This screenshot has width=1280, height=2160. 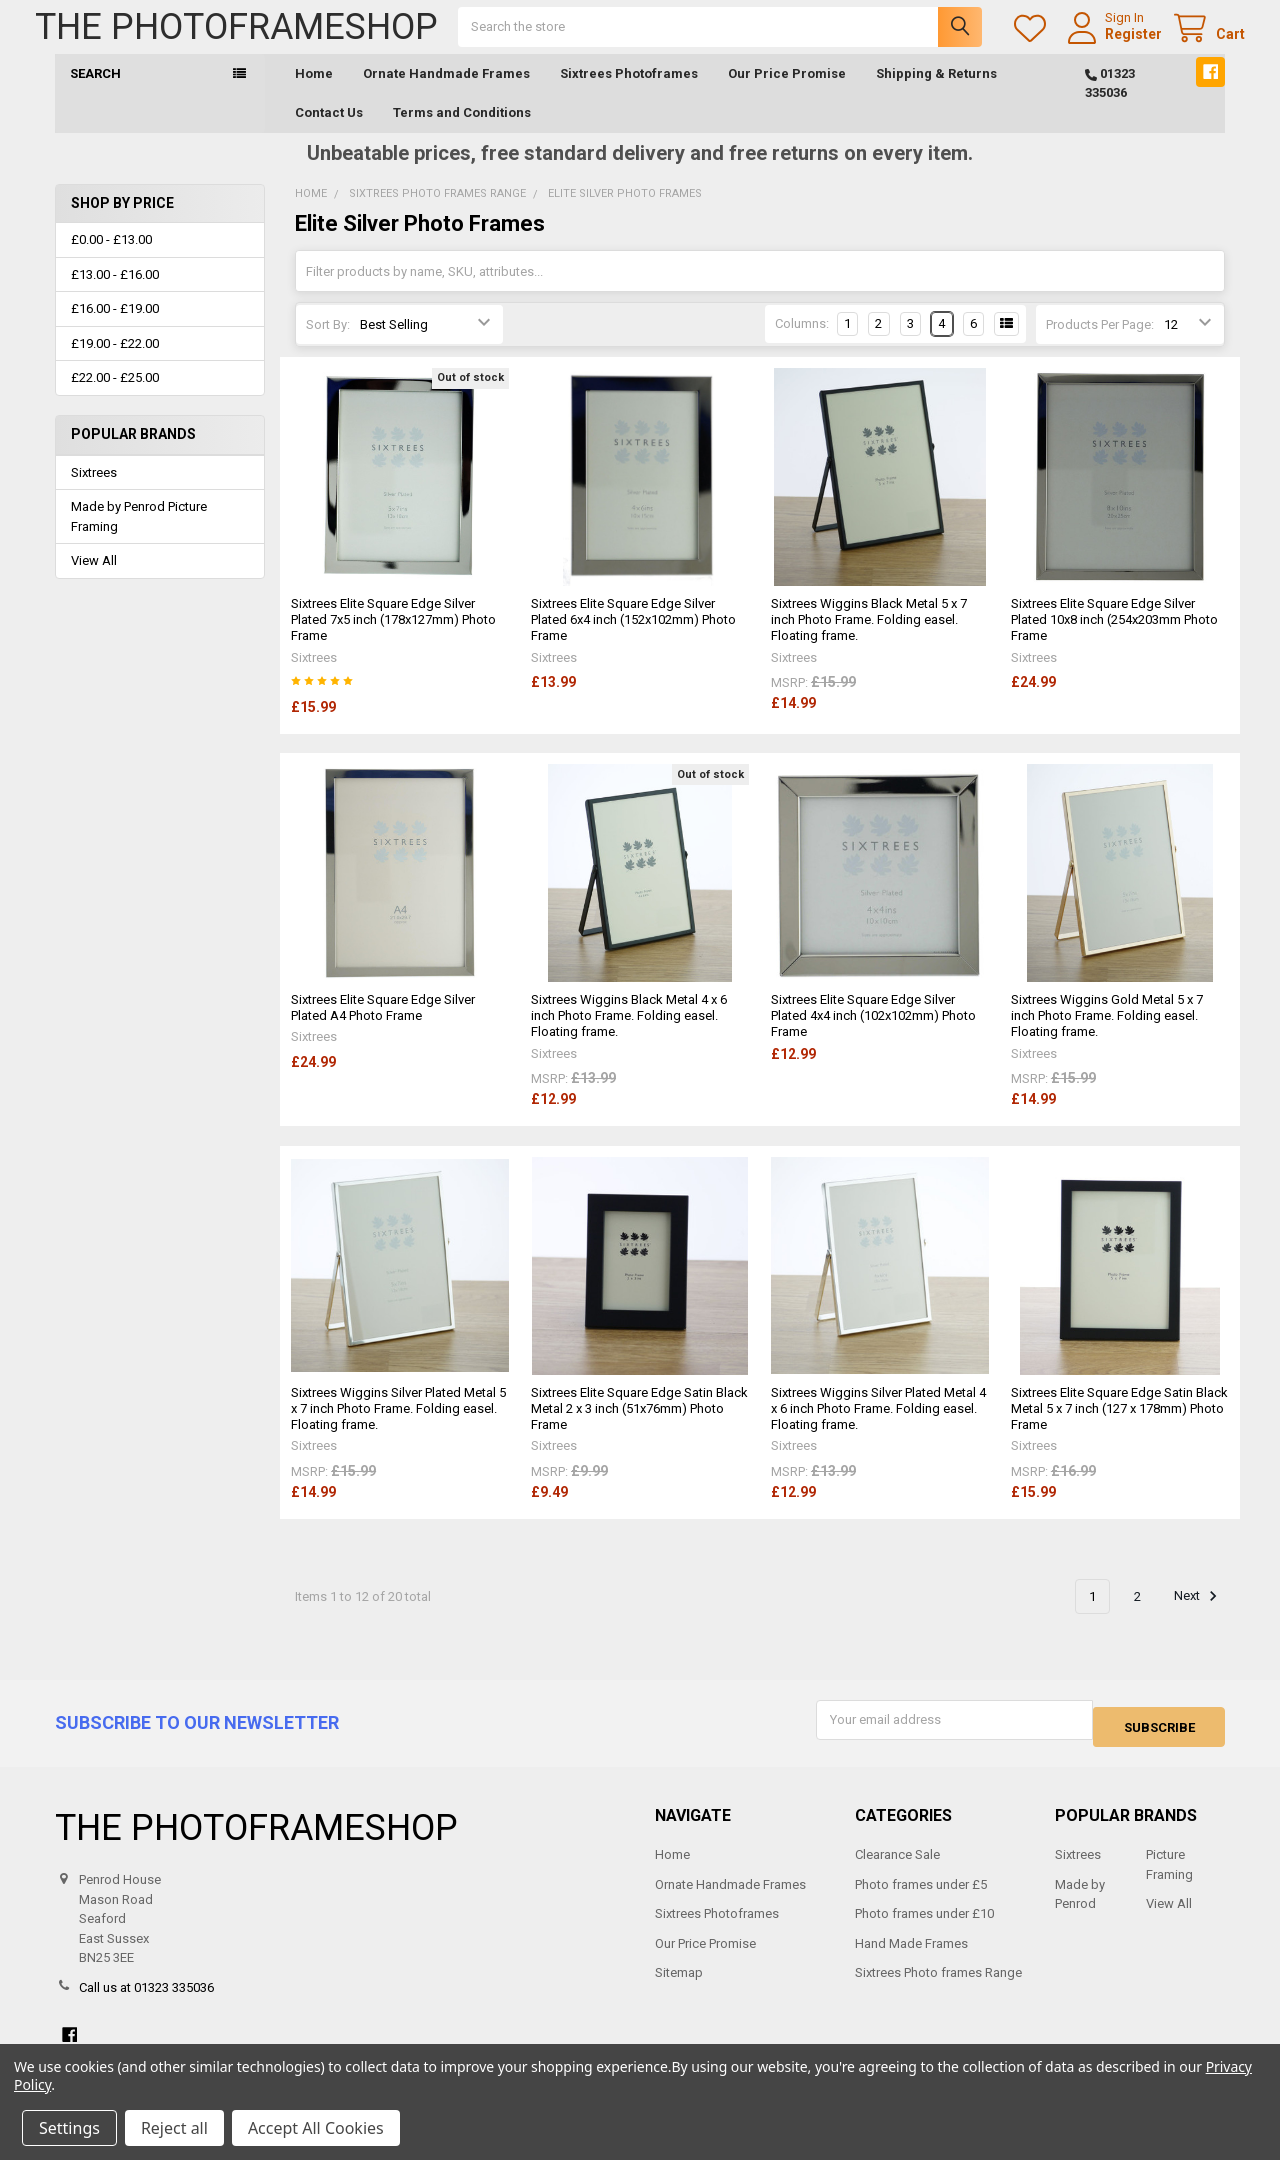 I want to click on Shipping & Returns, so click(x=936, y=93).